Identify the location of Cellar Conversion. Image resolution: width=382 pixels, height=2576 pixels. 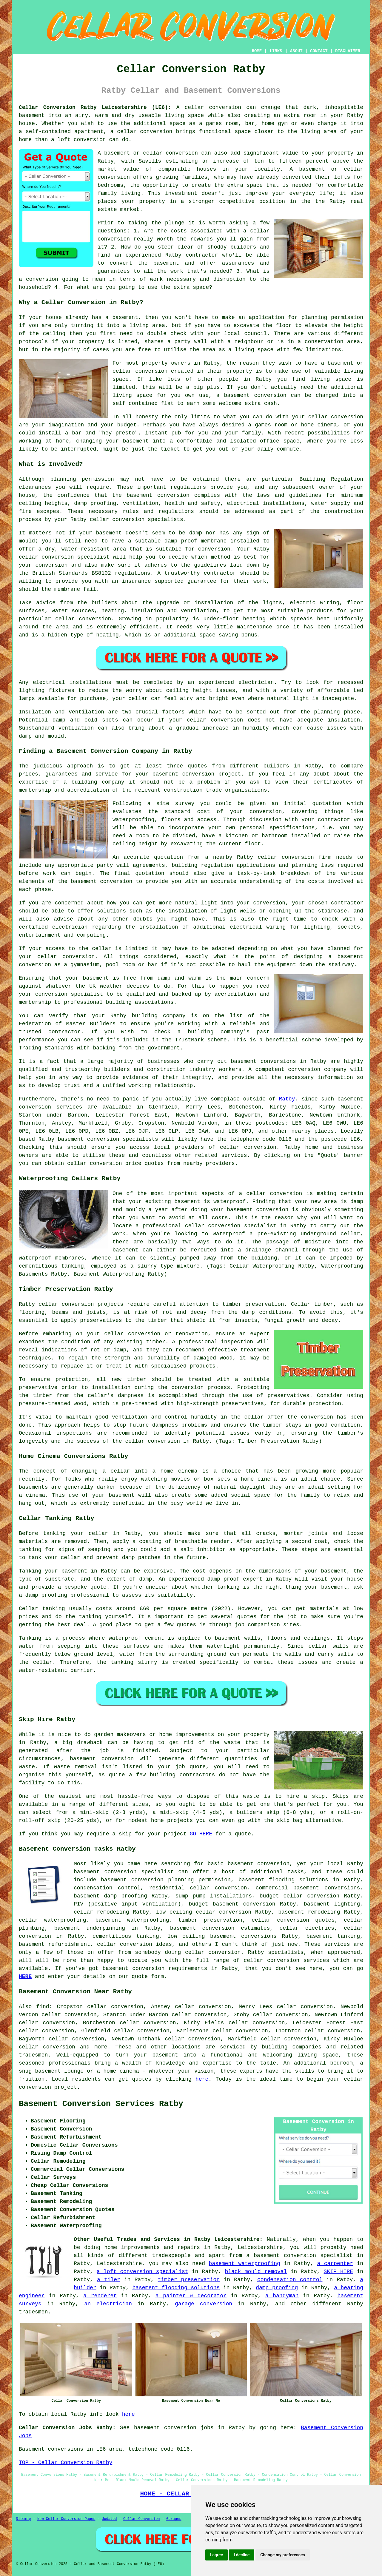
(141, 2519).